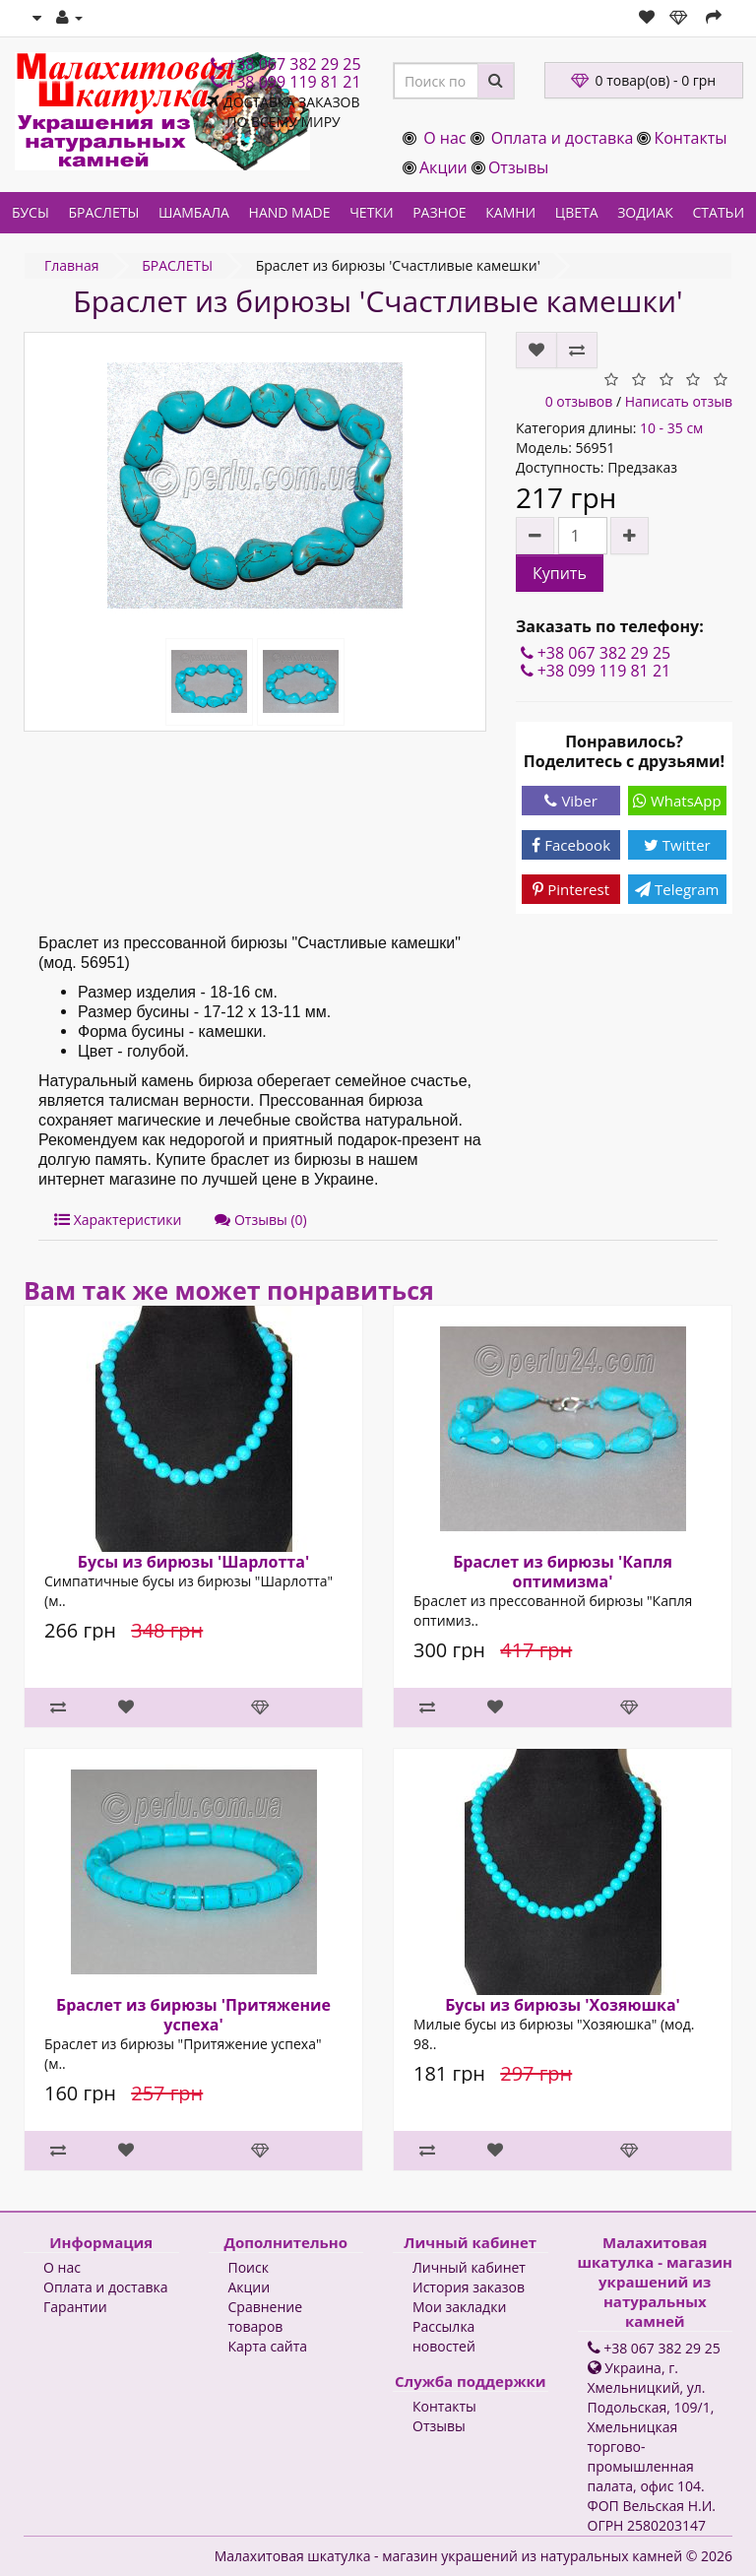 Image resolution: width=756 pixels, height=2576 pixels. Describe the element at coordinates (678, 401) in the screenshot. I see `Написать отзыв` at that location.